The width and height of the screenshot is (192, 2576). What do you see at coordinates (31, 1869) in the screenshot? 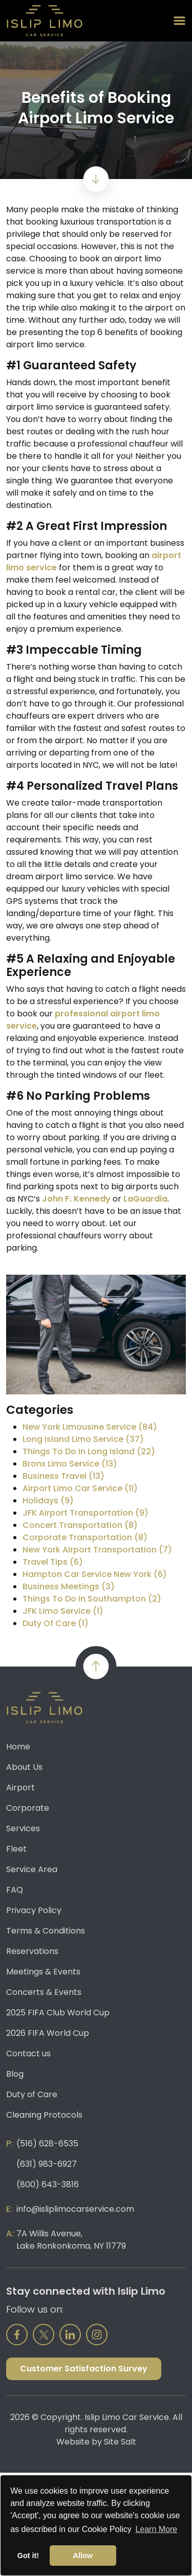
I see `Service Area` at bounding box center [31, 1869].